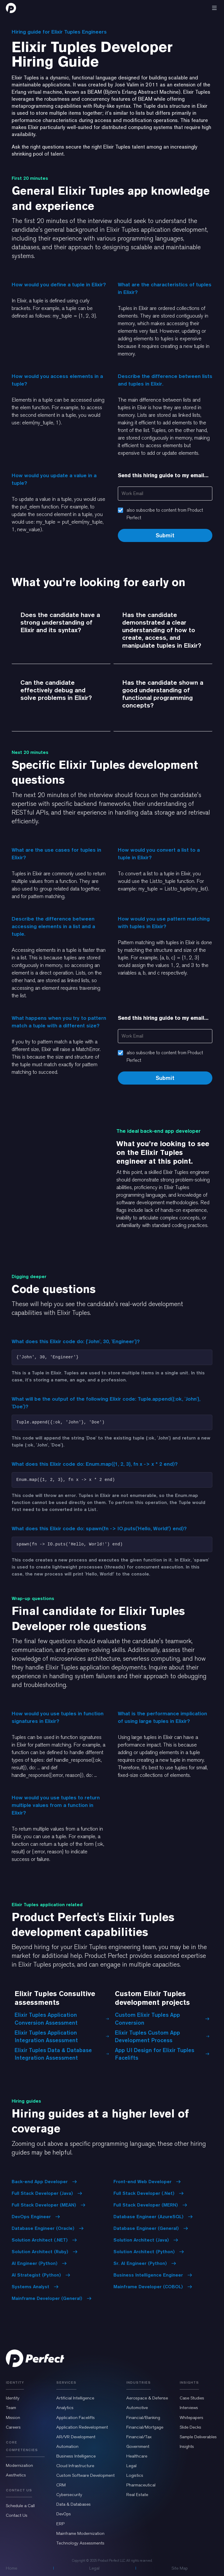  I want to click on Custom Elixir Tuples App Conversion, so click(162, 2019).